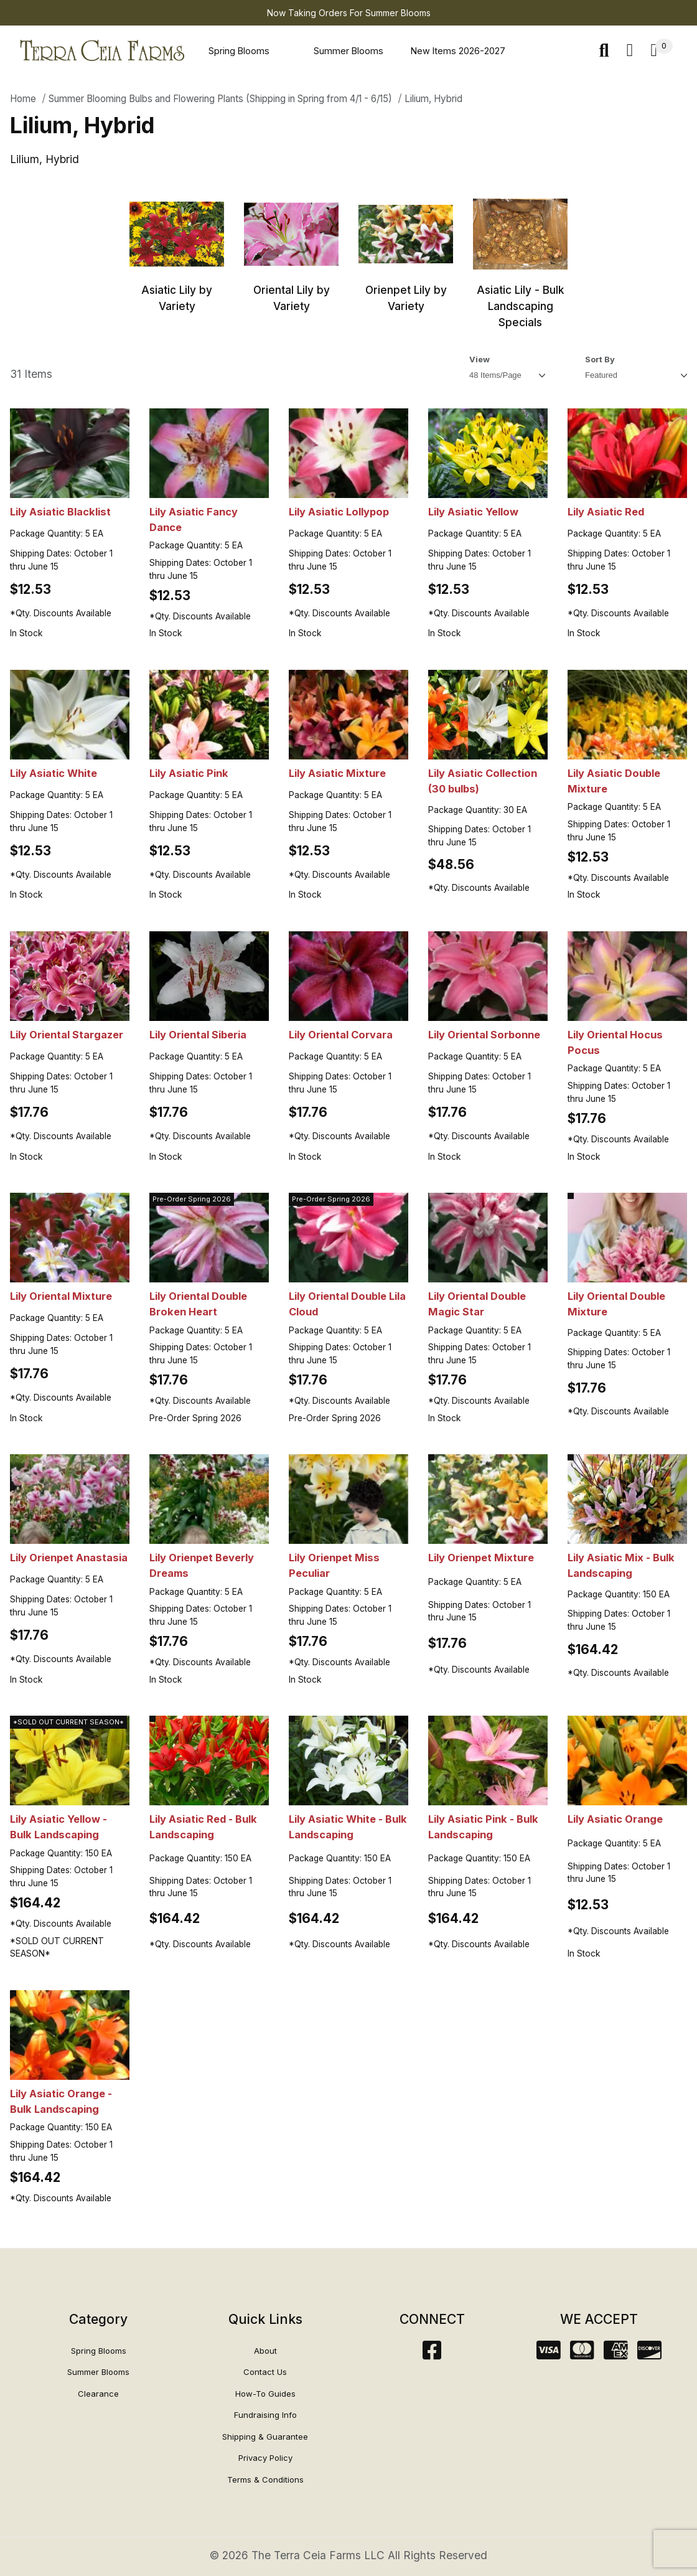  I want to click on Lilium, Hybrid, so click(433, 99).